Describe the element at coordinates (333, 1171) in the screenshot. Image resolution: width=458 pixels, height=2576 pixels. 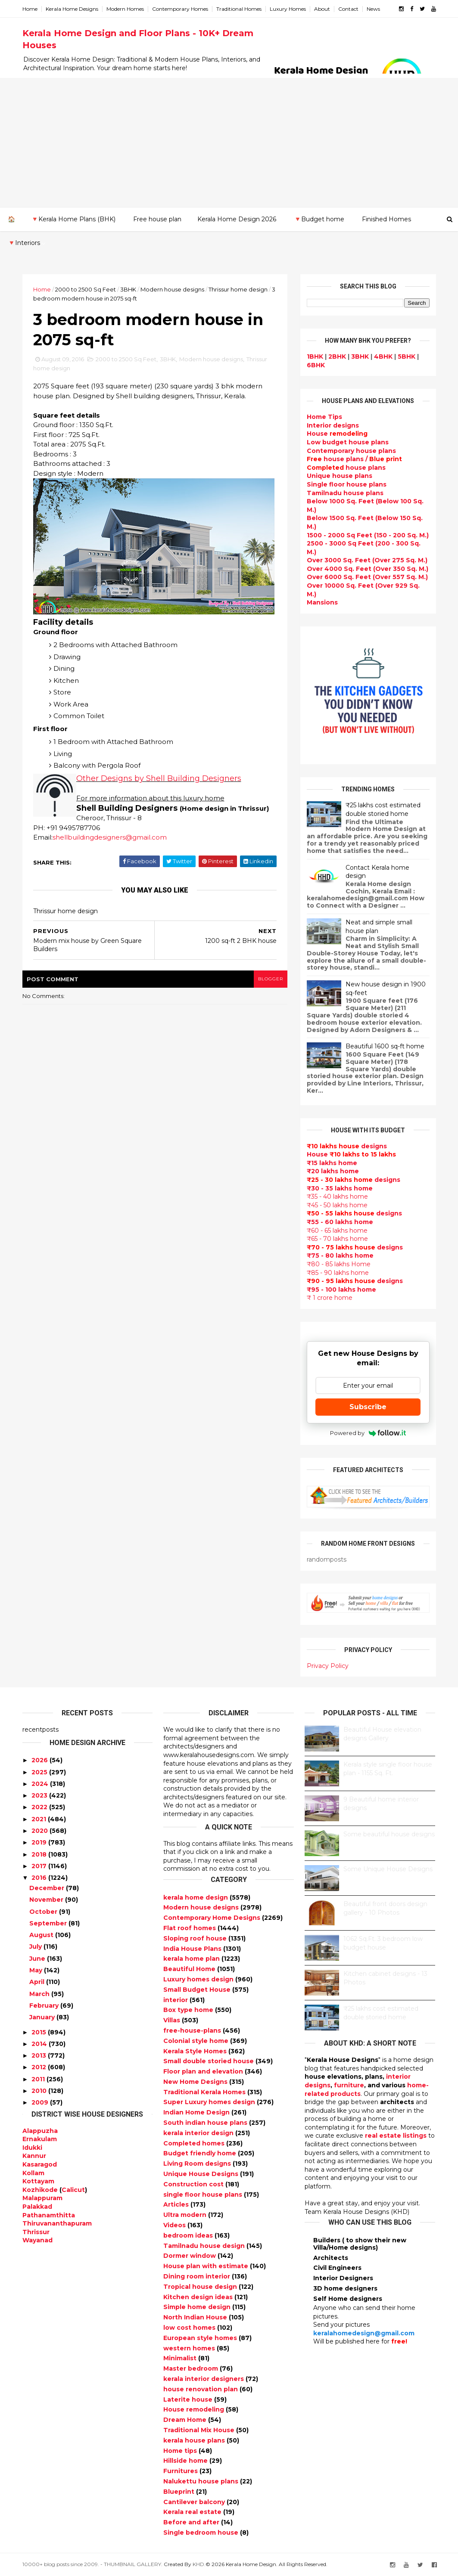
I see `₹20 lakhs home` at that location.